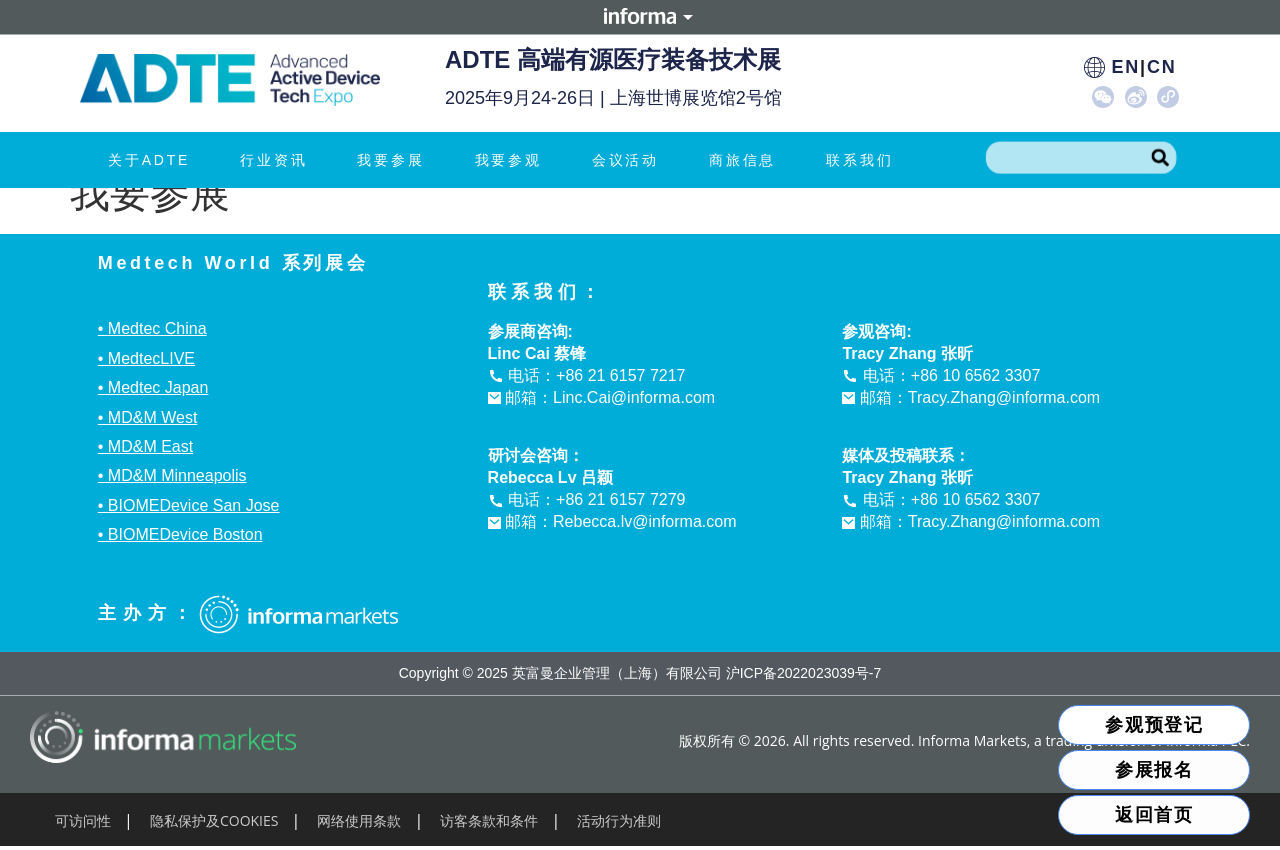 Image resolution: width=1280 pixels, height=850 pixels. What do you see at coordinates (154, 160) in the screenshot?
I see `关于ADTE` at bounding box center [154, 160].